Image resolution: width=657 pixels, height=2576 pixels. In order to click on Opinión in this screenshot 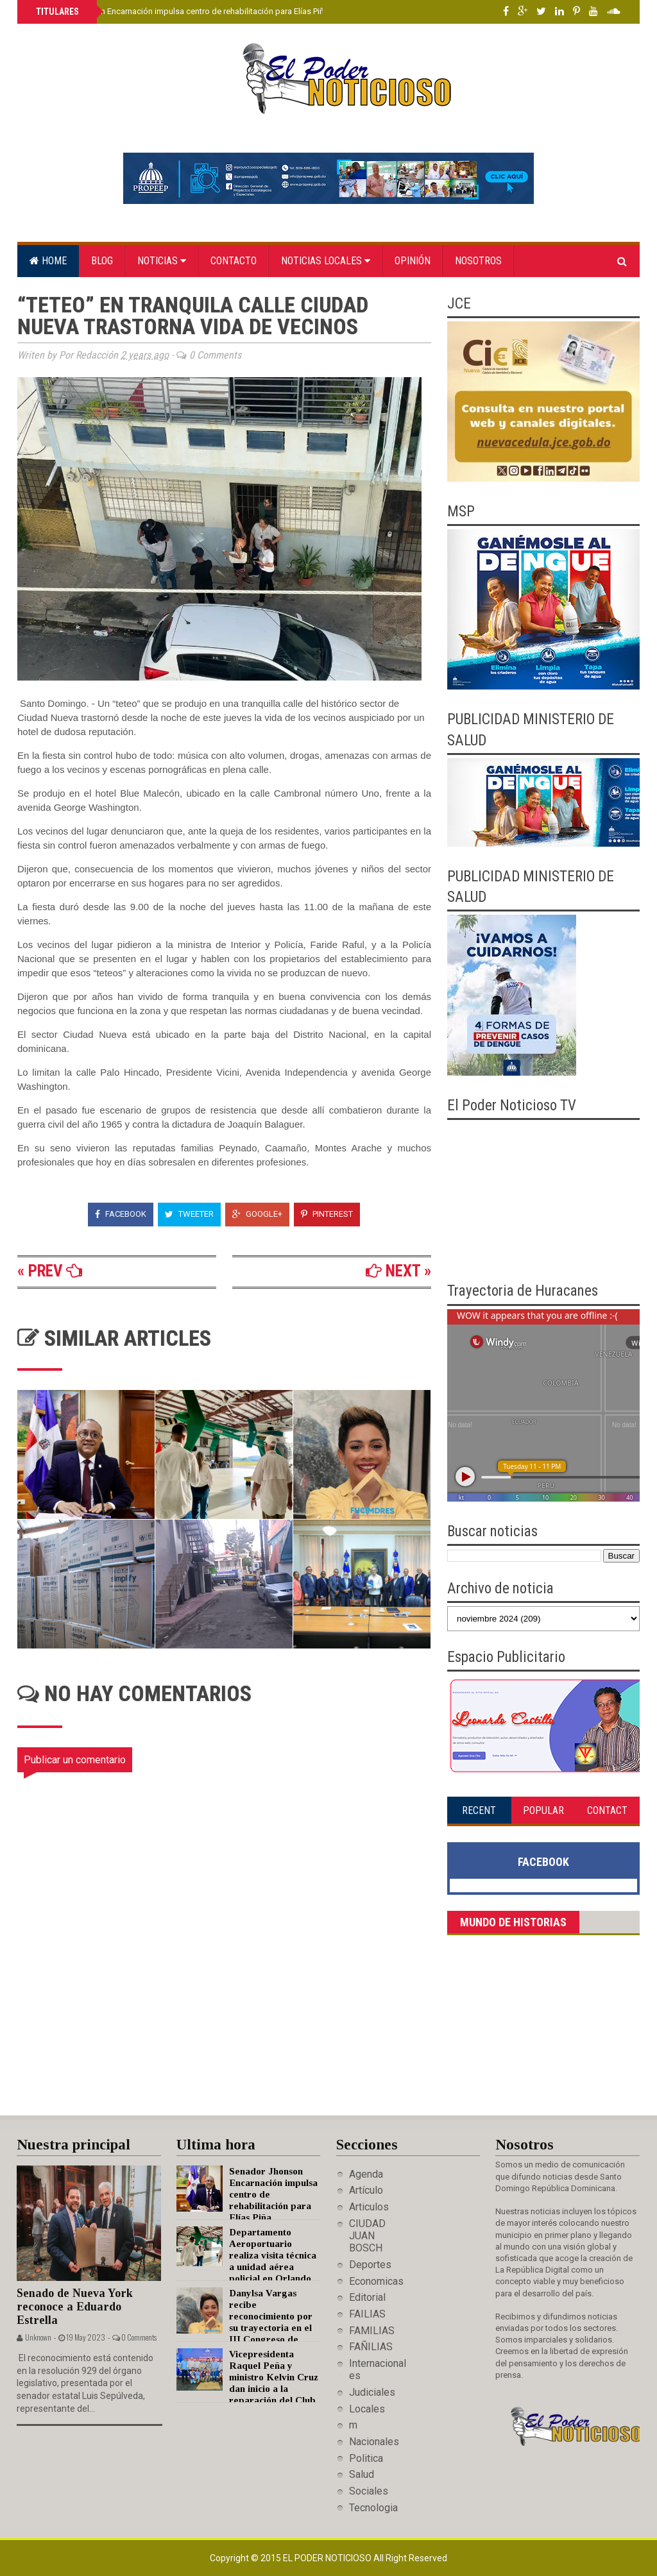, I will do `click(413, 261)`.